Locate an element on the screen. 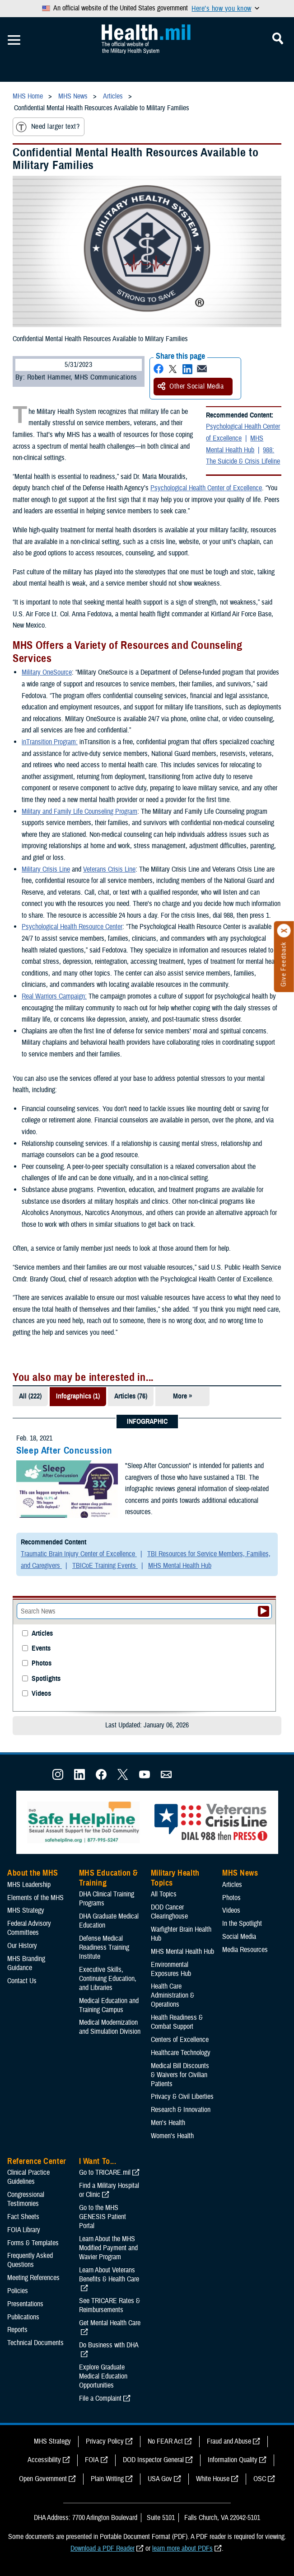 The width and height of the screenshot is (294, 2576). Events is located at coordinates (41, 1648).